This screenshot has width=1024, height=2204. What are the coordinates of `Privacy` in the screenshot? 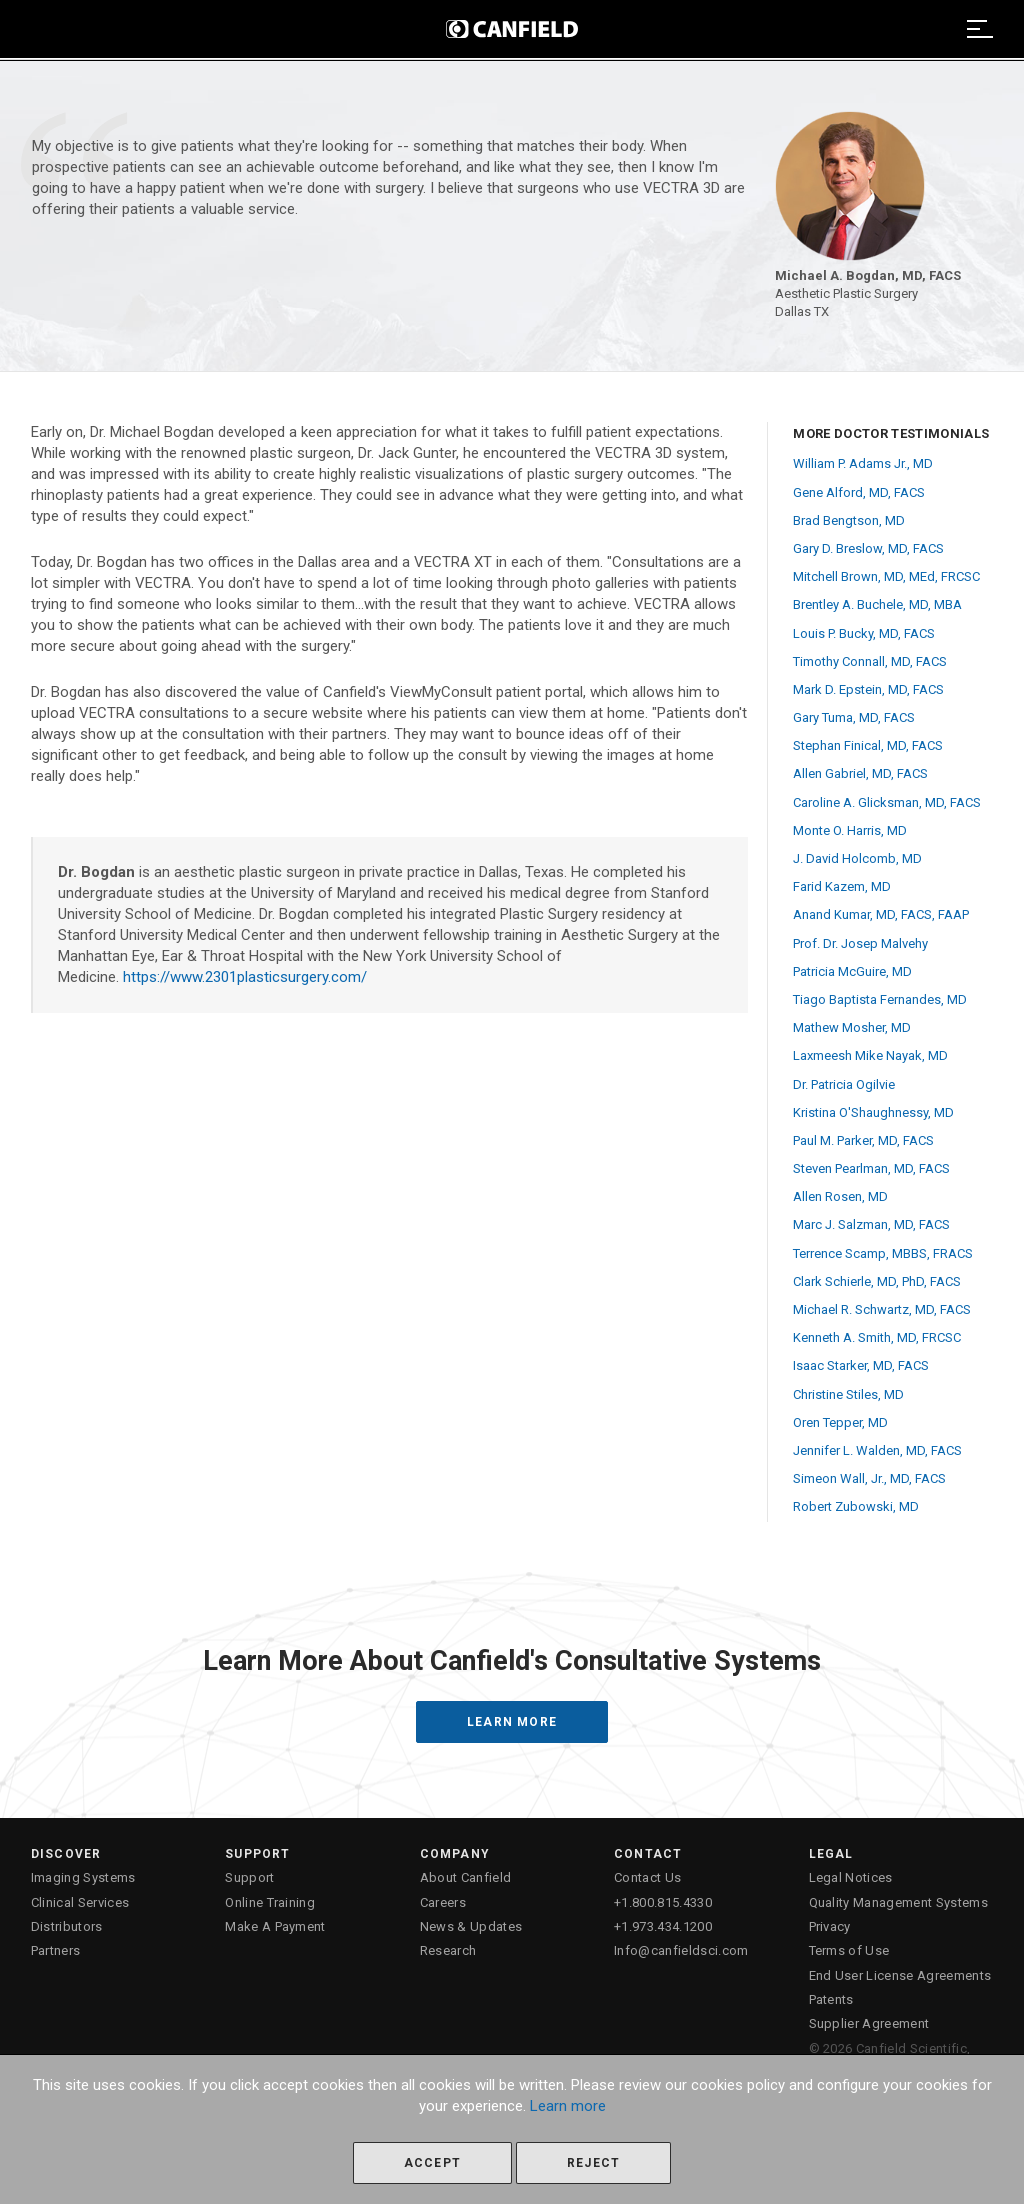 It's located at (830, 1926).